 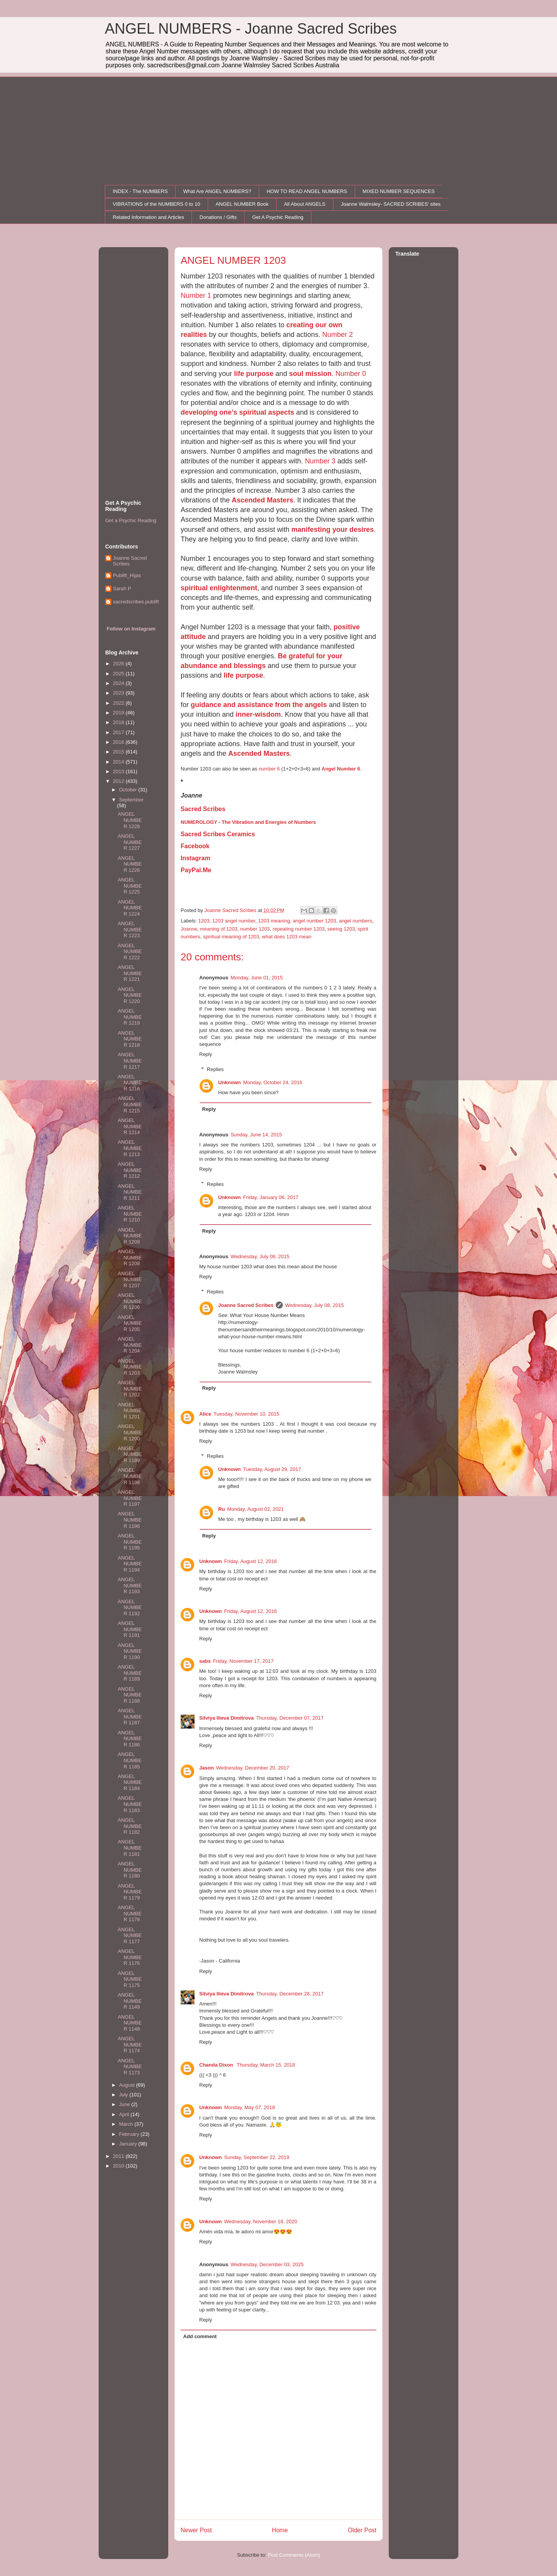 What do you see at coordinates (130, 1739) in the screenshot?
I see `ANGEL NUMBER 1186` at bounding box center [130, 1739].